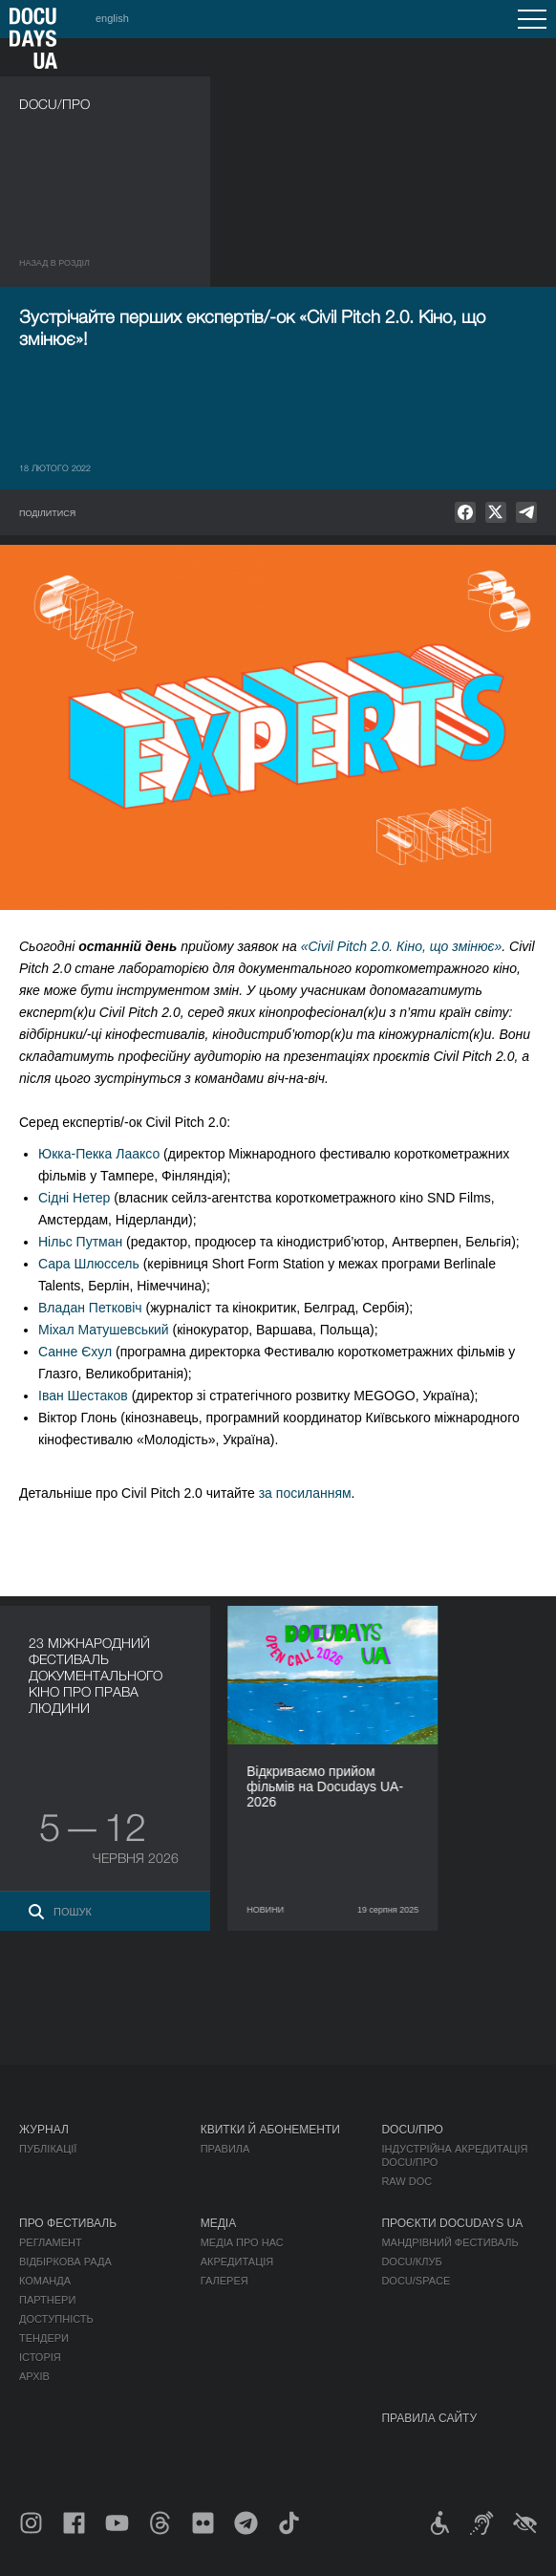 The height and width of the screenshot is (2576, 556). Describe the element at coordinates (90, 1307) in the screenshot. I see `Владан Петковіч` at that location.